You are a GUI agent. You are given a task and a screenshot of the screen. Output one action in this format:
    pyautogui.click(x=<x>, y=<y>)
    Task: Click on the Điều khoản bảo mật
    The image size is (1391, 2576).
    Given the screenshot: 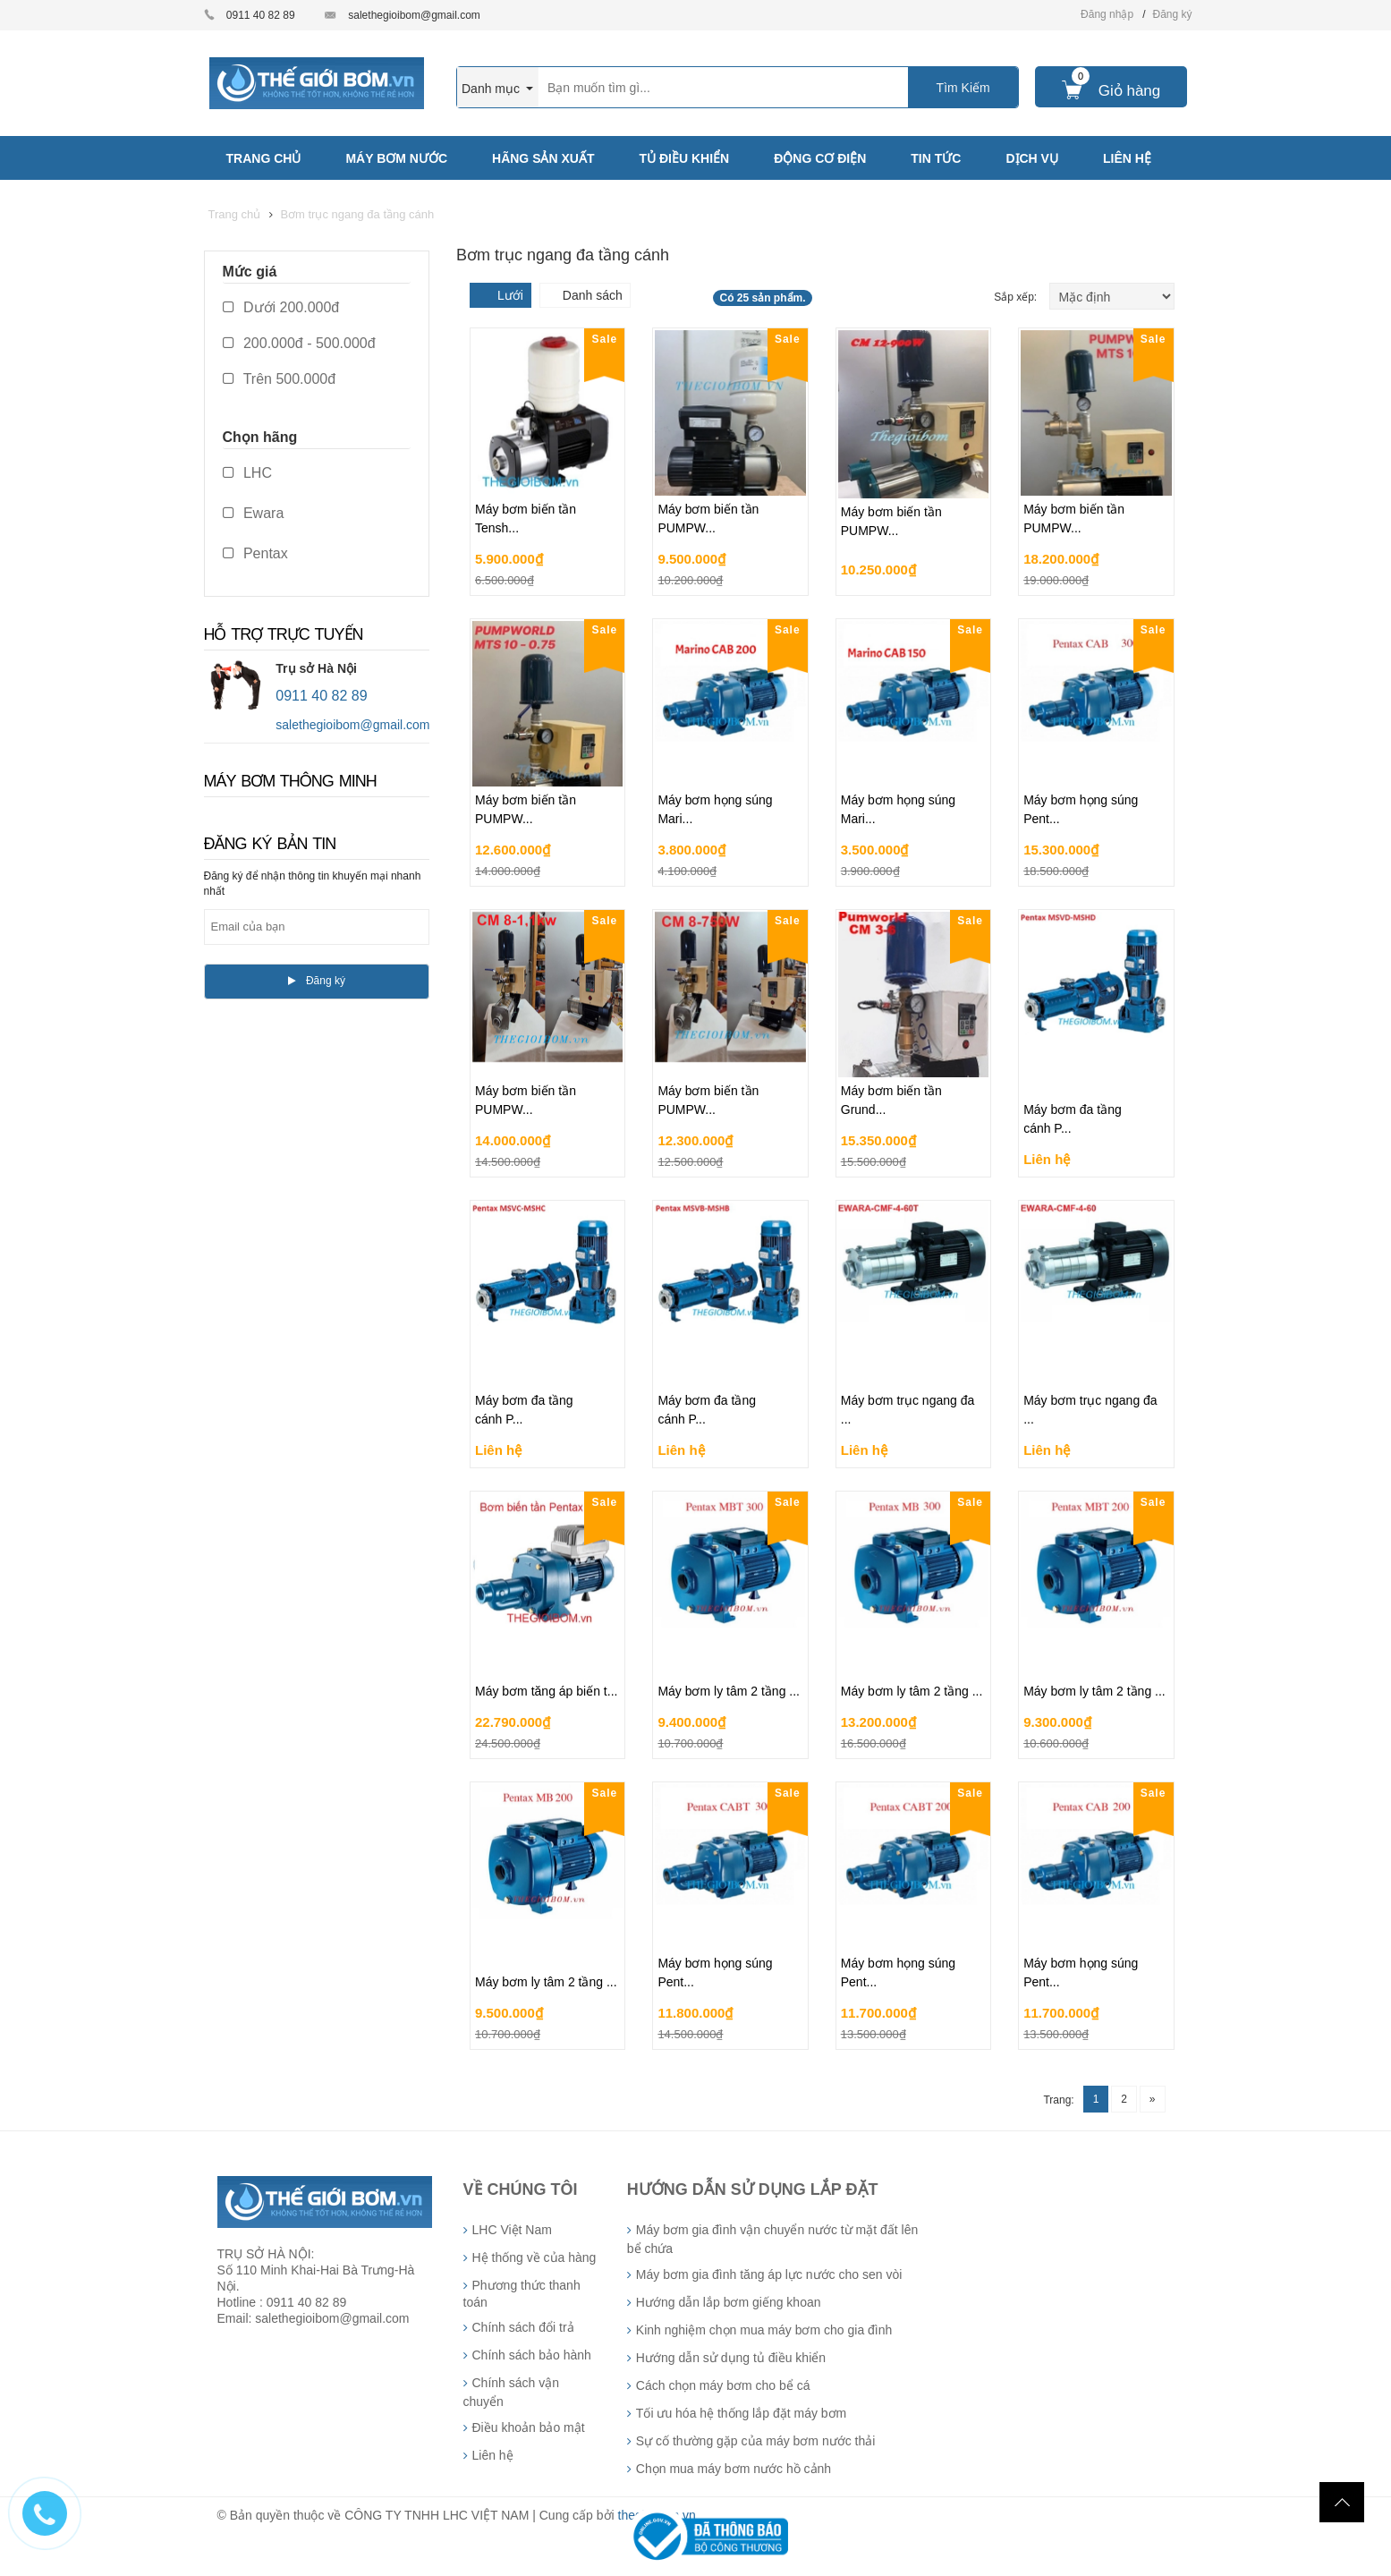 What is the action you would take?
    pyautogui.click(x=528, y=2427)
    